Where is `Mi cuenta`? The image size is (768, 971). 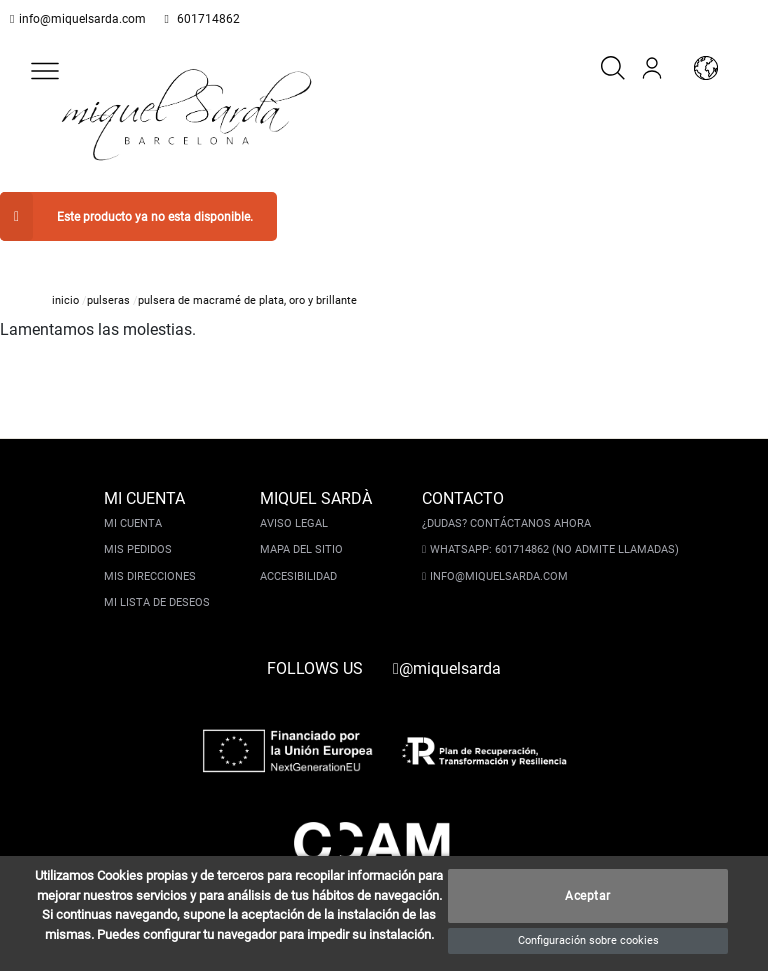 Mi cuenta is located at coordinates (135, 502).